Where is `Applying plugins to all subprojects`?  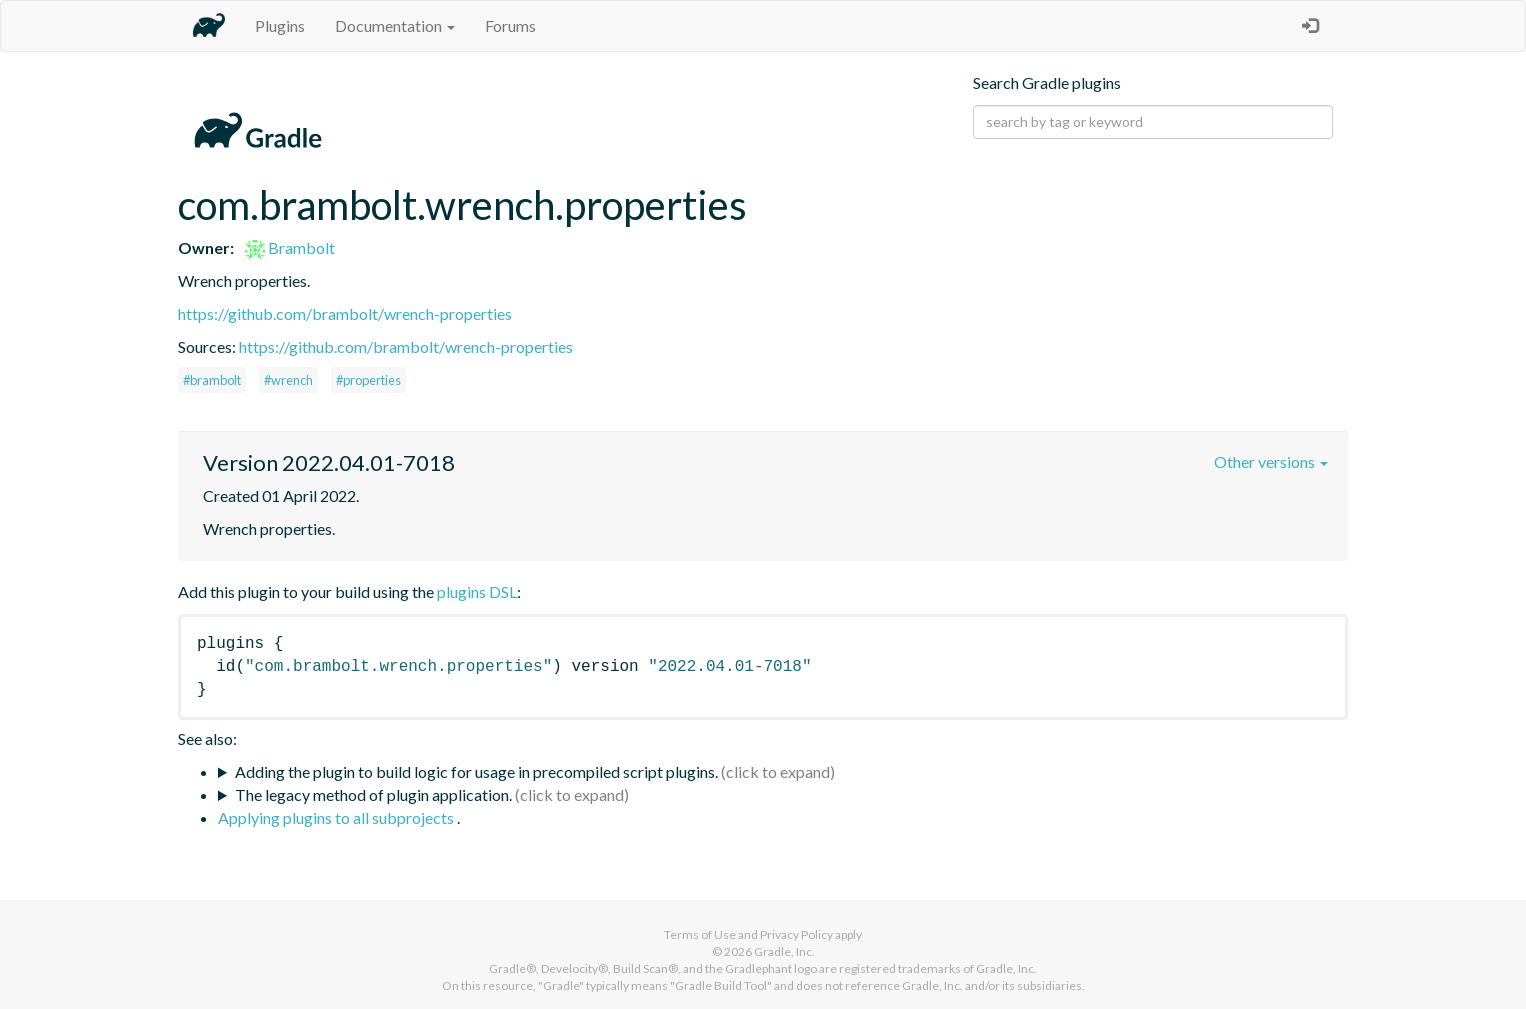 Applying plugins to all subprojects is located at coordinates (337, 817).